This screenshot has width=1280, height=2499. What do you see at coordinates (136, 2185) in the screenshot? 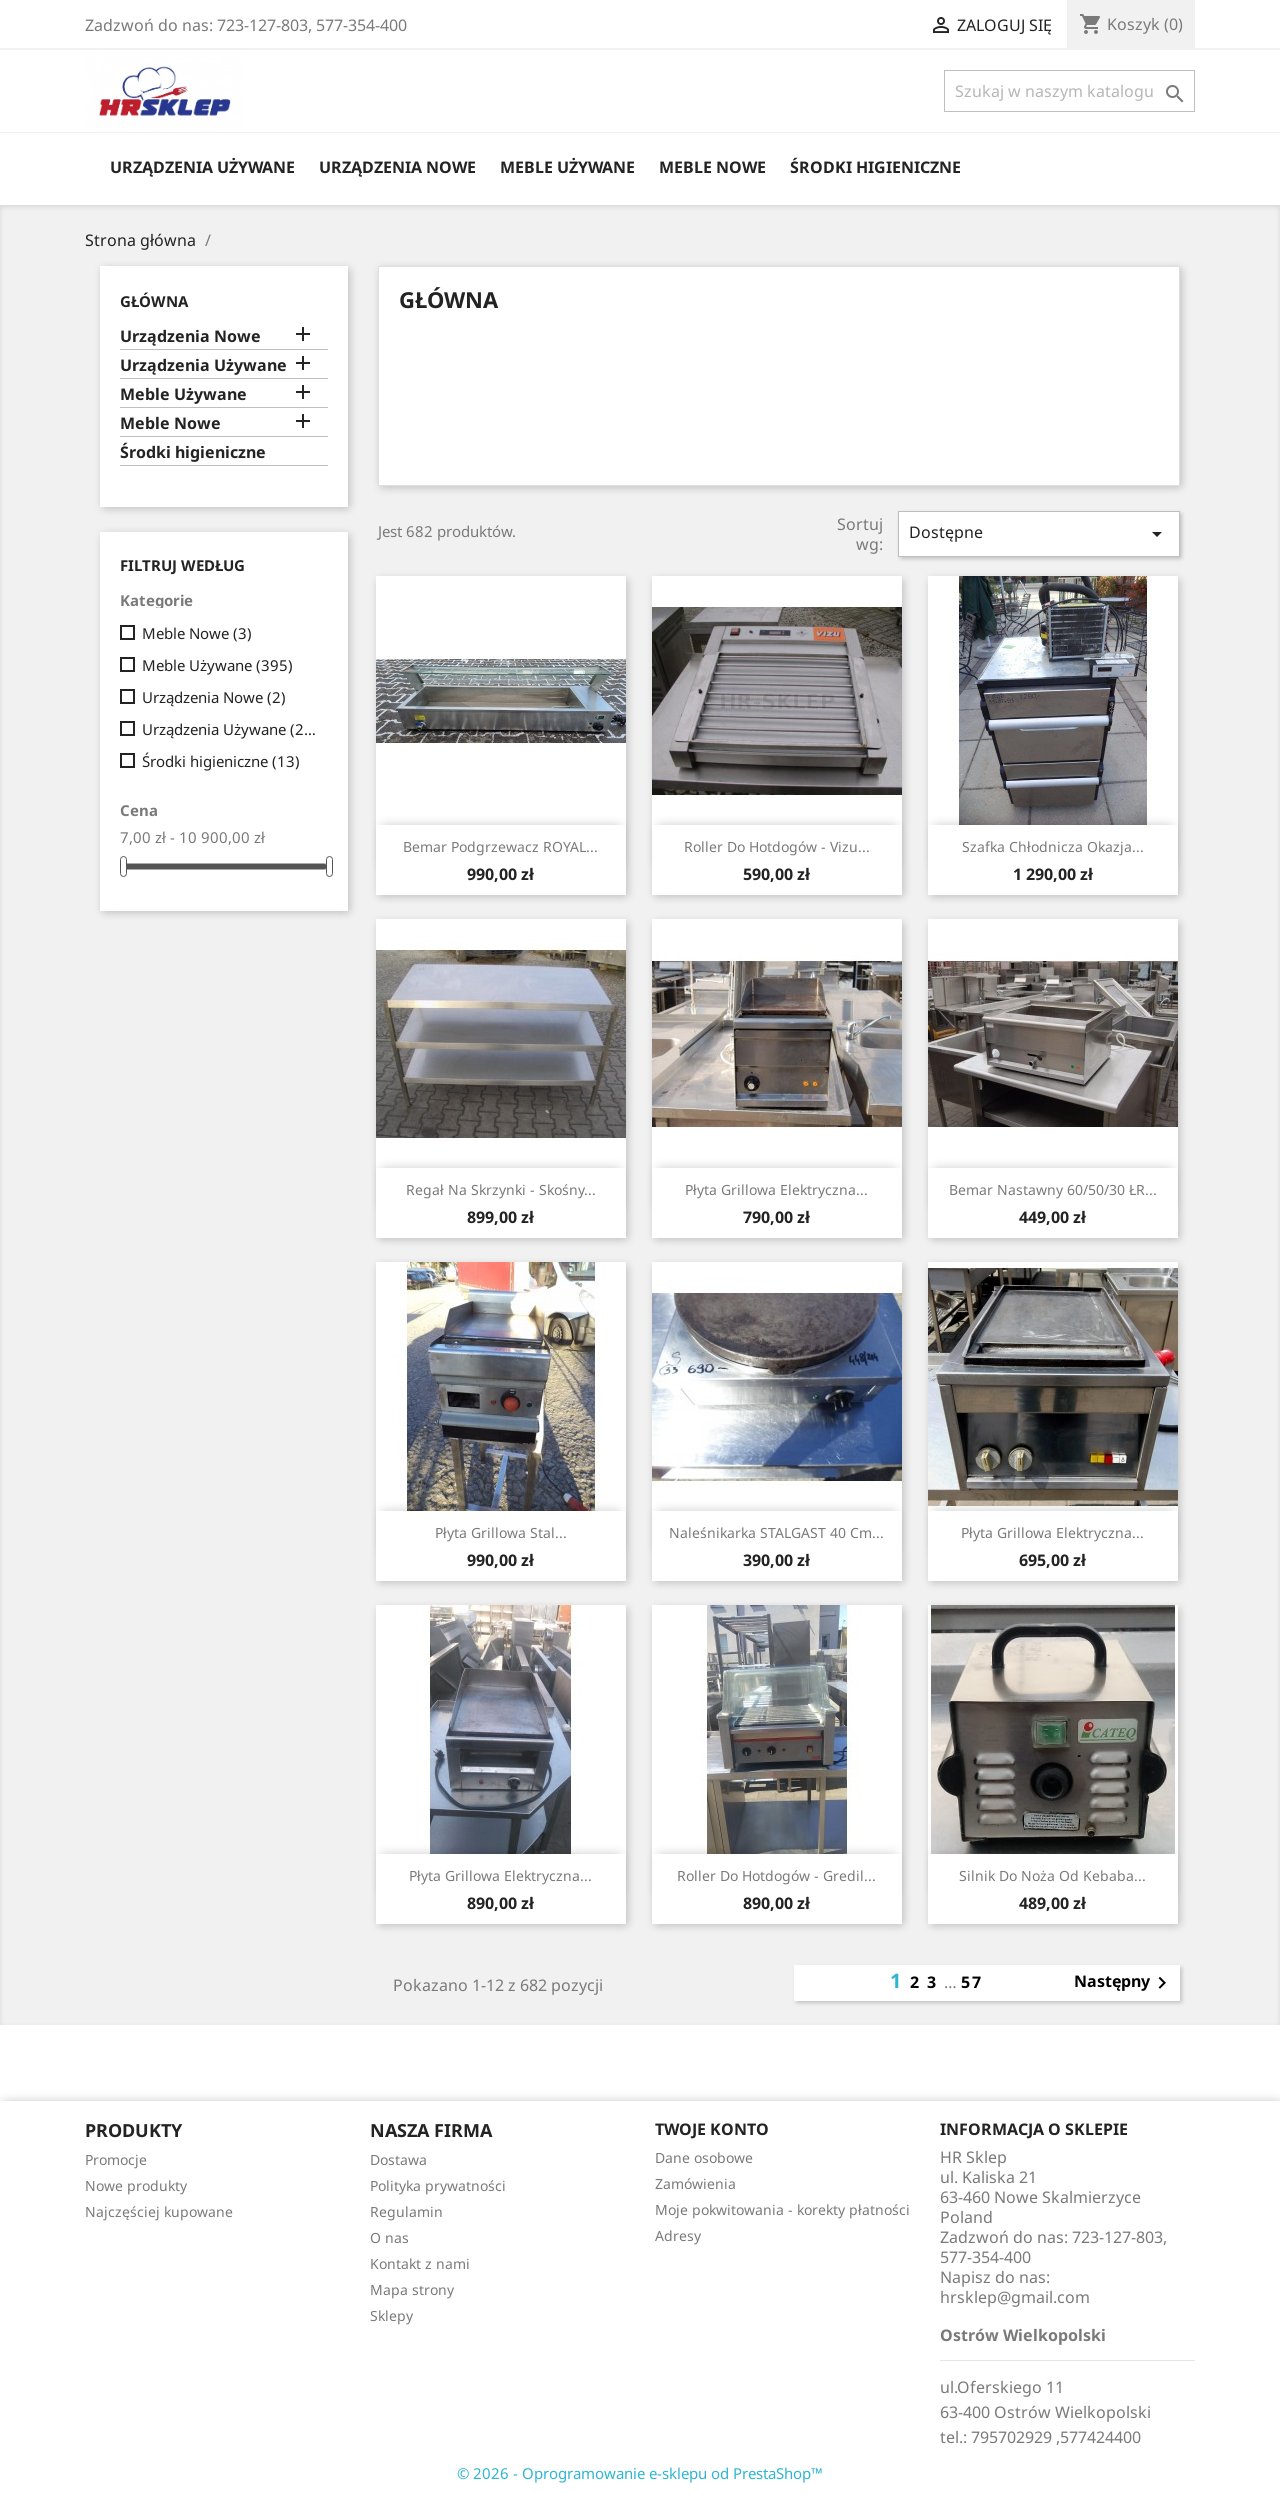
I see `Nowe produkty` at bounding box center [136, 2185].